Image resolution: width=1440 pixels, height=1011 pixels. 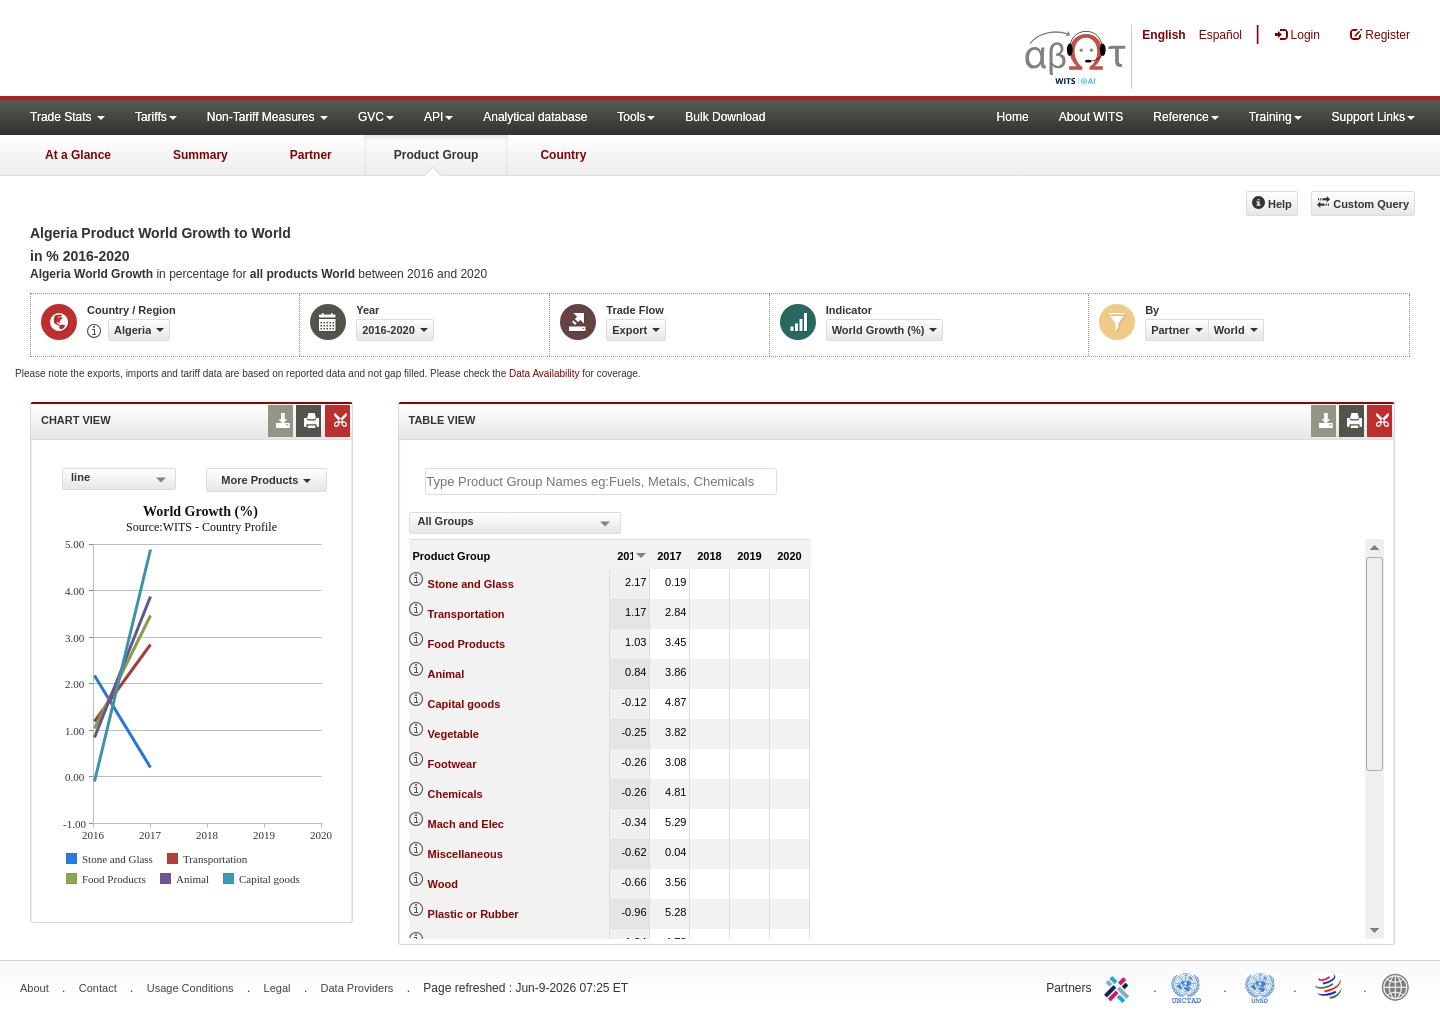 What do you see at coordinates (266, 480) in the screenshot?
I see `More Products` at bounding box center [266, 480].